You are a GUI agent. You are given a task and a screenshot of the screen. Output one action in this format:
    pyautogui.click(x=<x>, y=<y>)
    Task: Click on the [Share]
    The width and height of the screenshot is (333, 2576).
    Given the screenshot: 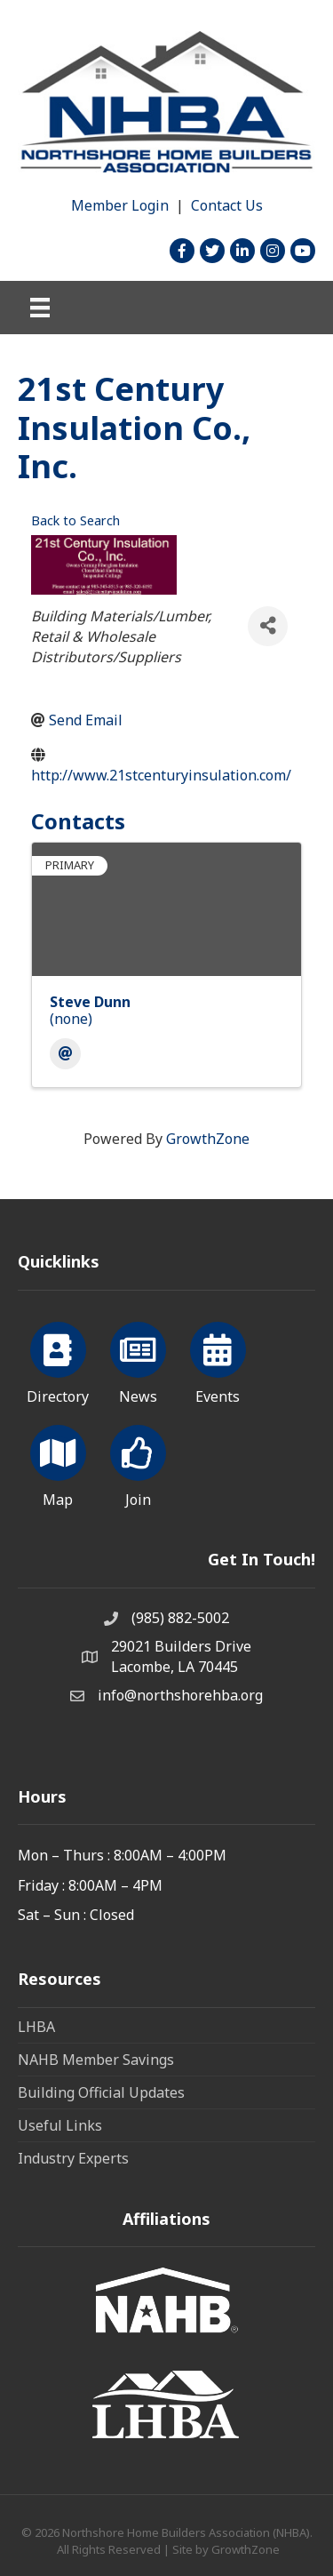 What is the action you would take?
    pyautogui.click(x=268, y=626)
    